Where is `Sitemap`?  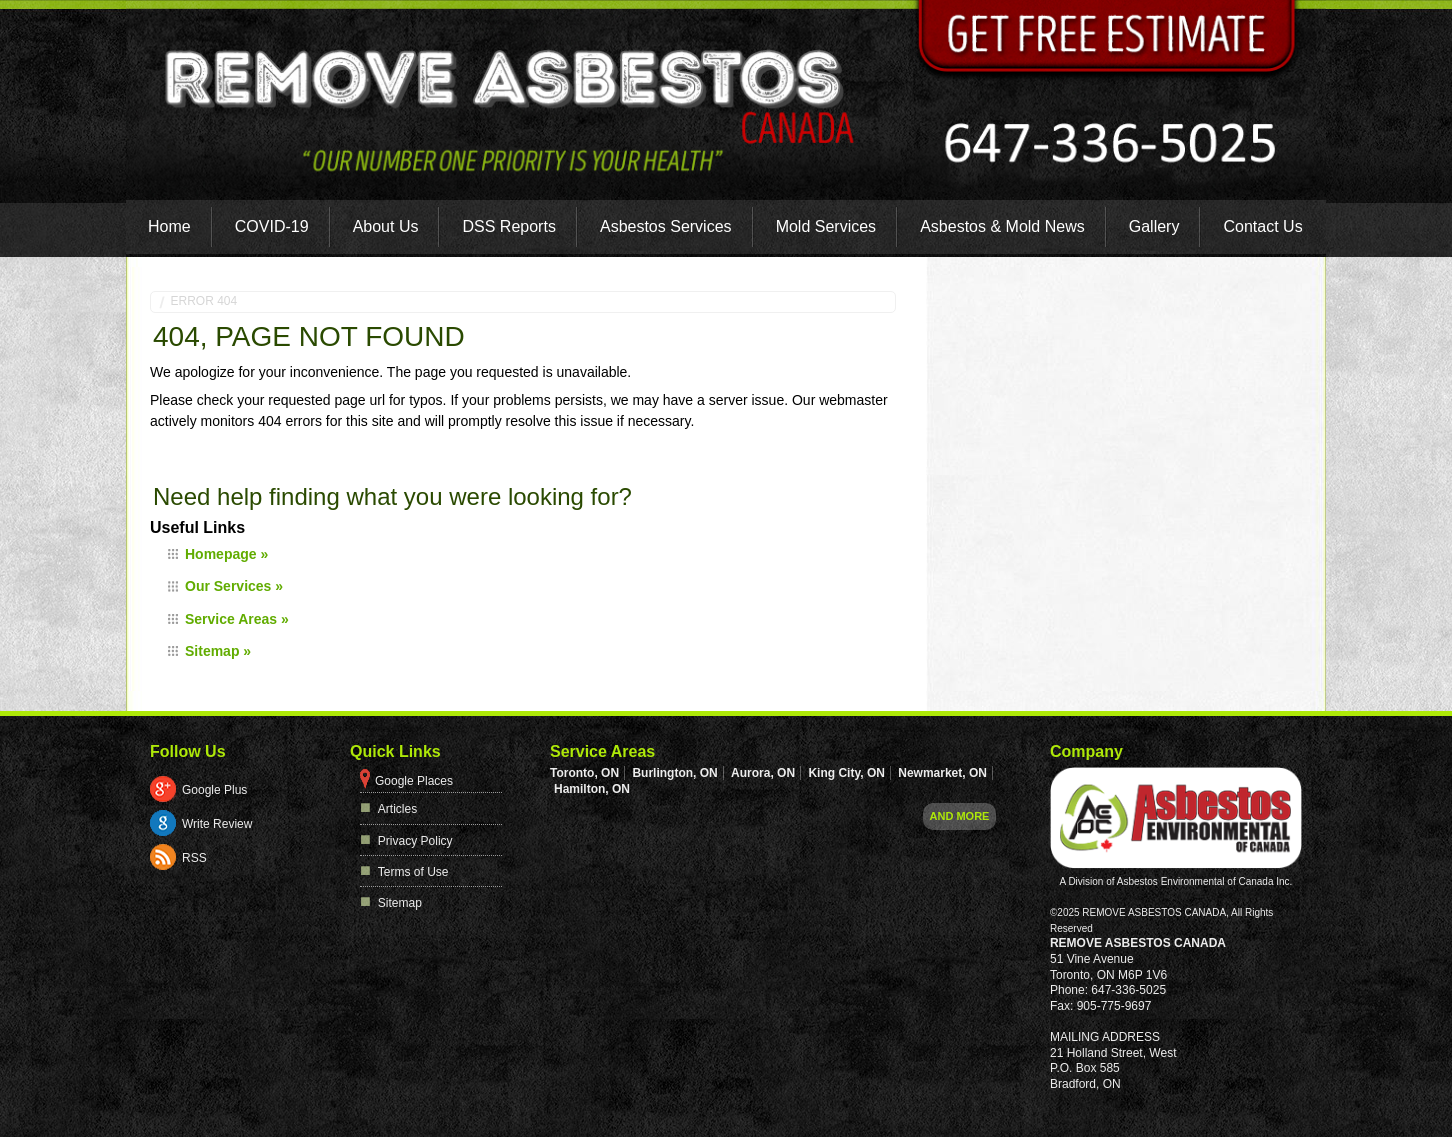
Sitemap is located at coordinates (400, 903).